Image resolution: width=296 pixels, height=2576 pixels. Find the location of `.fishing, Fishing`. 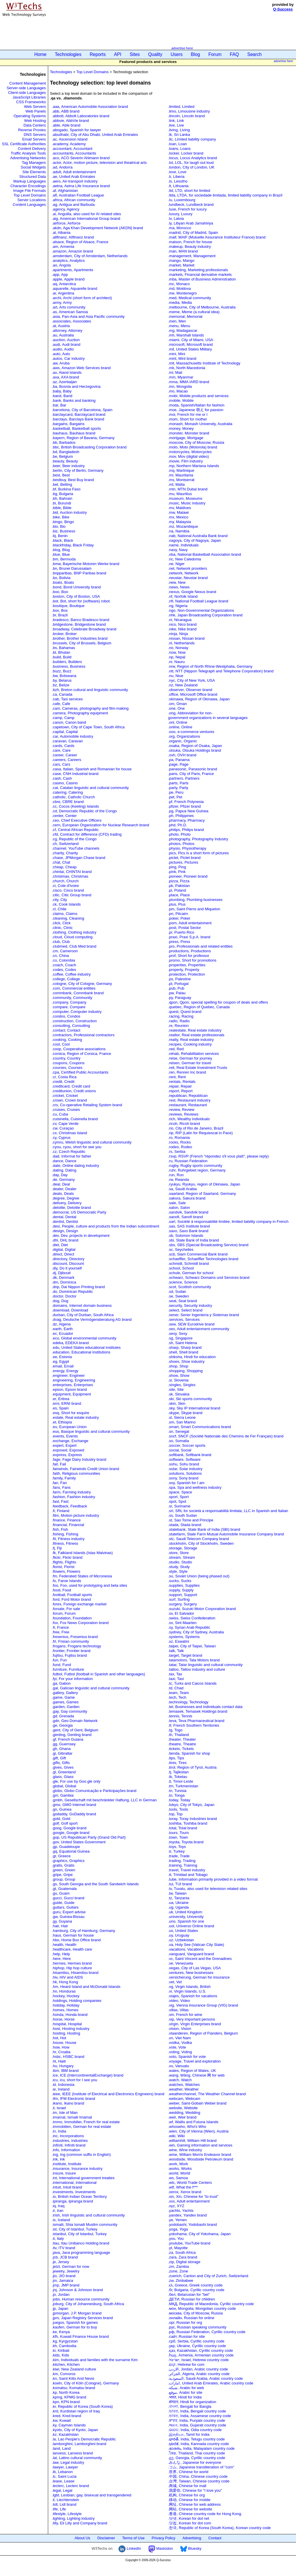

.fishing, Fishing is located at coordinates (65, 1534).